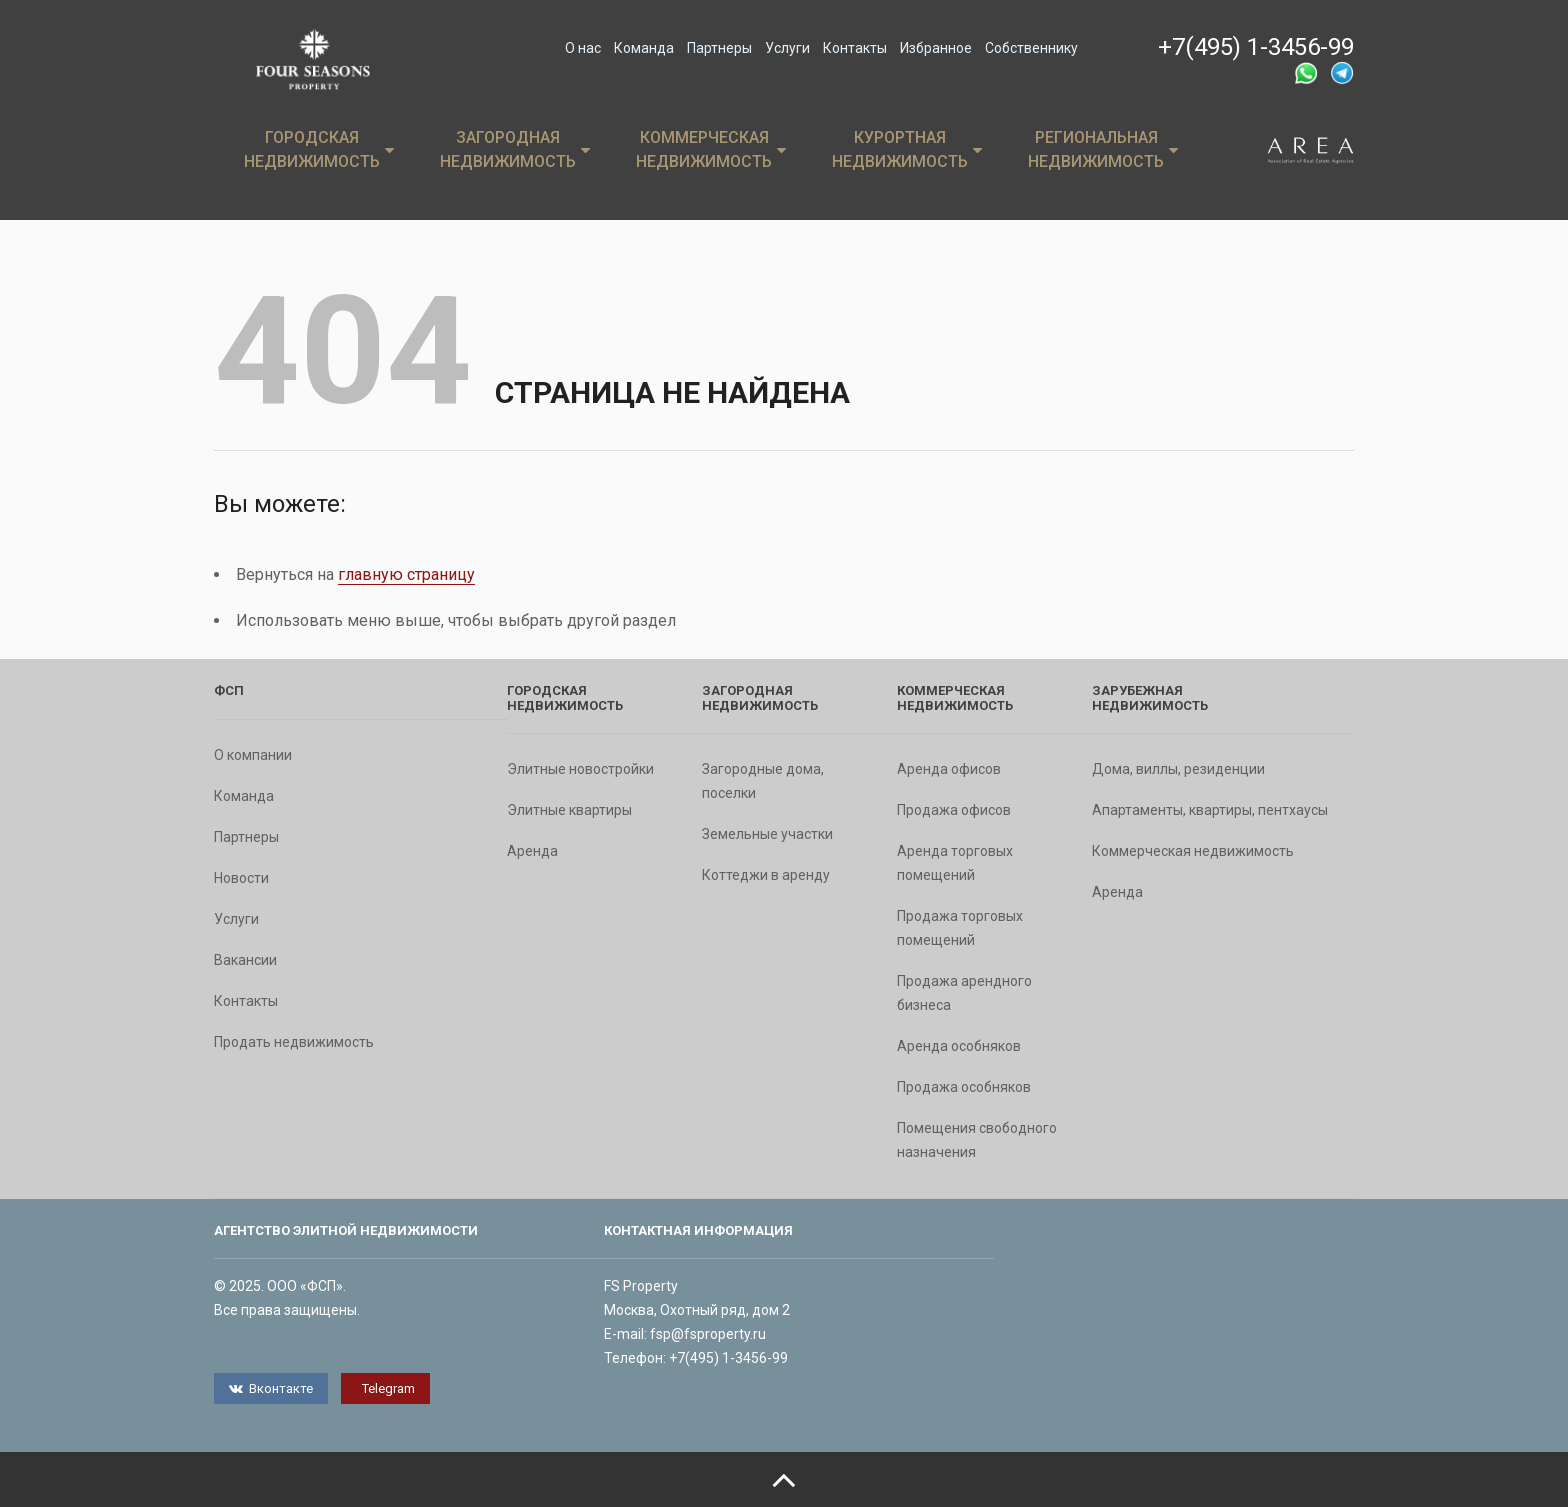 This screenshot has height=1507, width=1568. What do you see at coordinates (977, 1140) in the screenshot?
I see `Помещения свободного назначения` at bounding box center [977, 1140].